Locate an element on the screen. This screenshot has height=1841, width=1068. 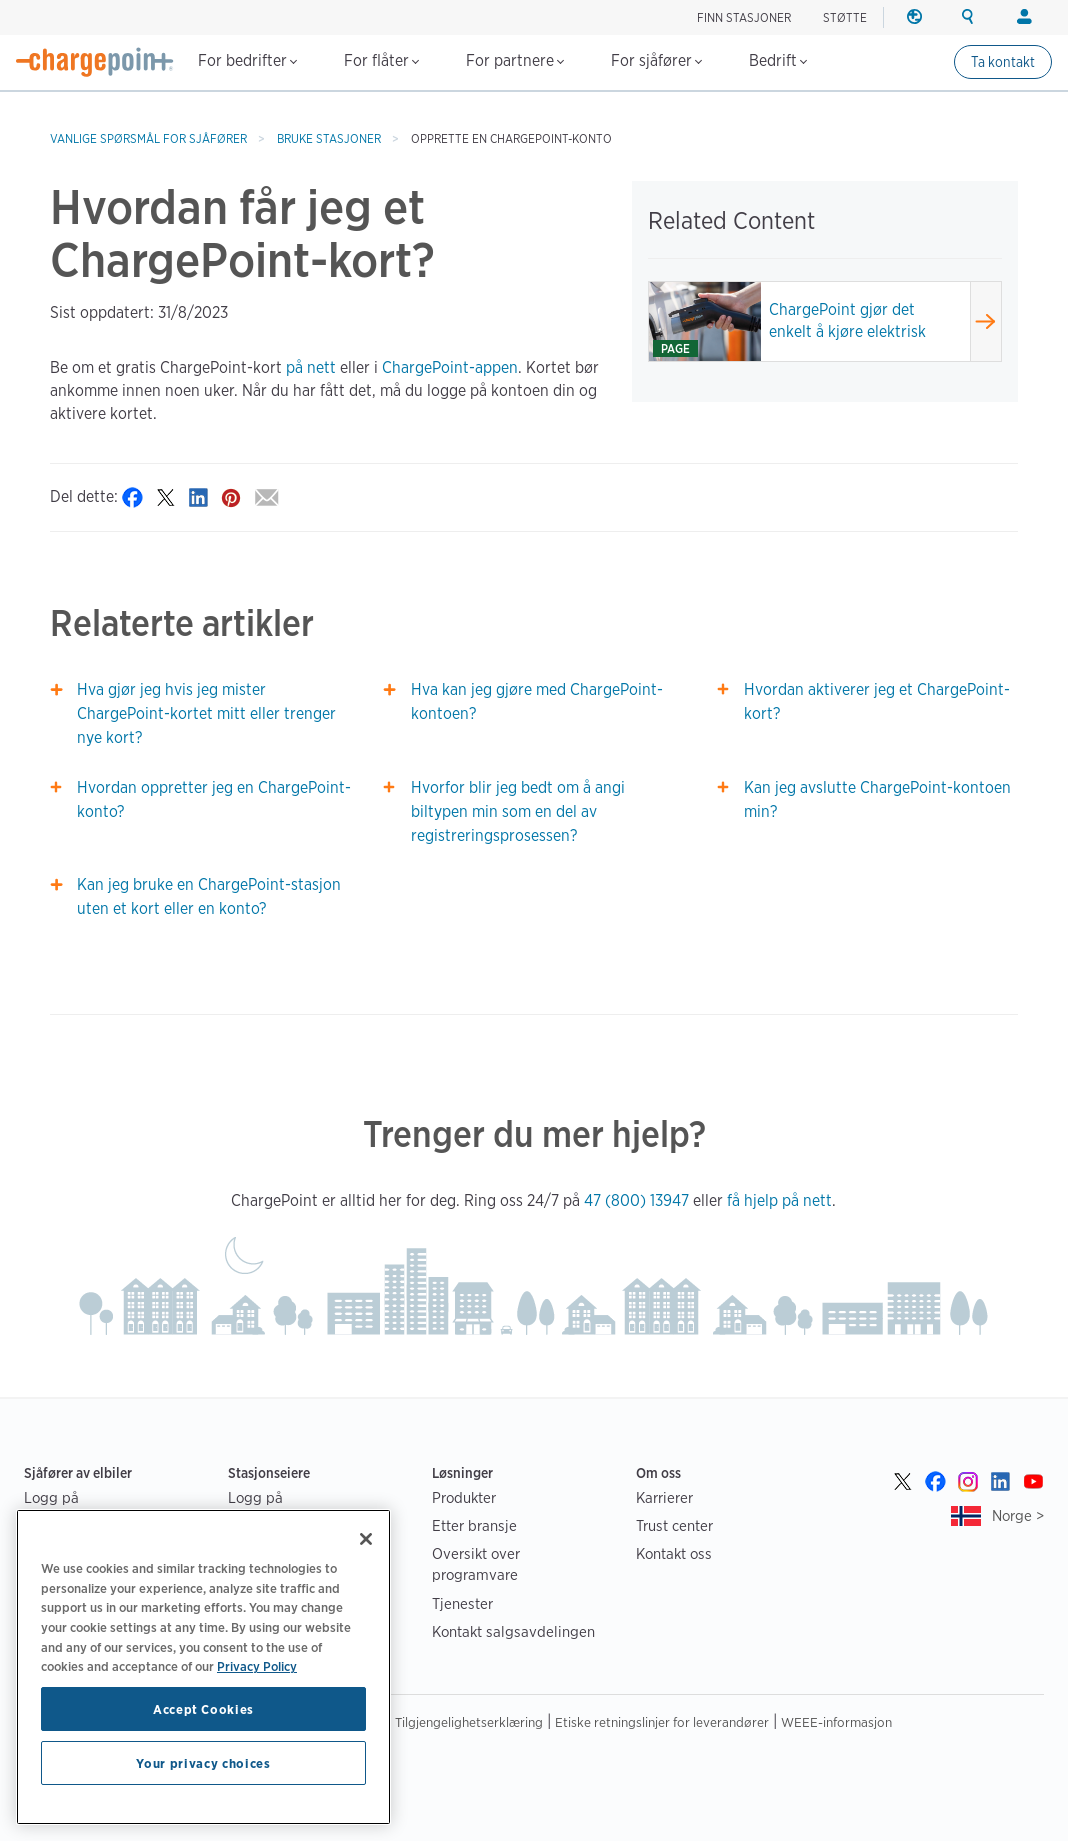
Etter bransje is located at coordinates (474, 1525).